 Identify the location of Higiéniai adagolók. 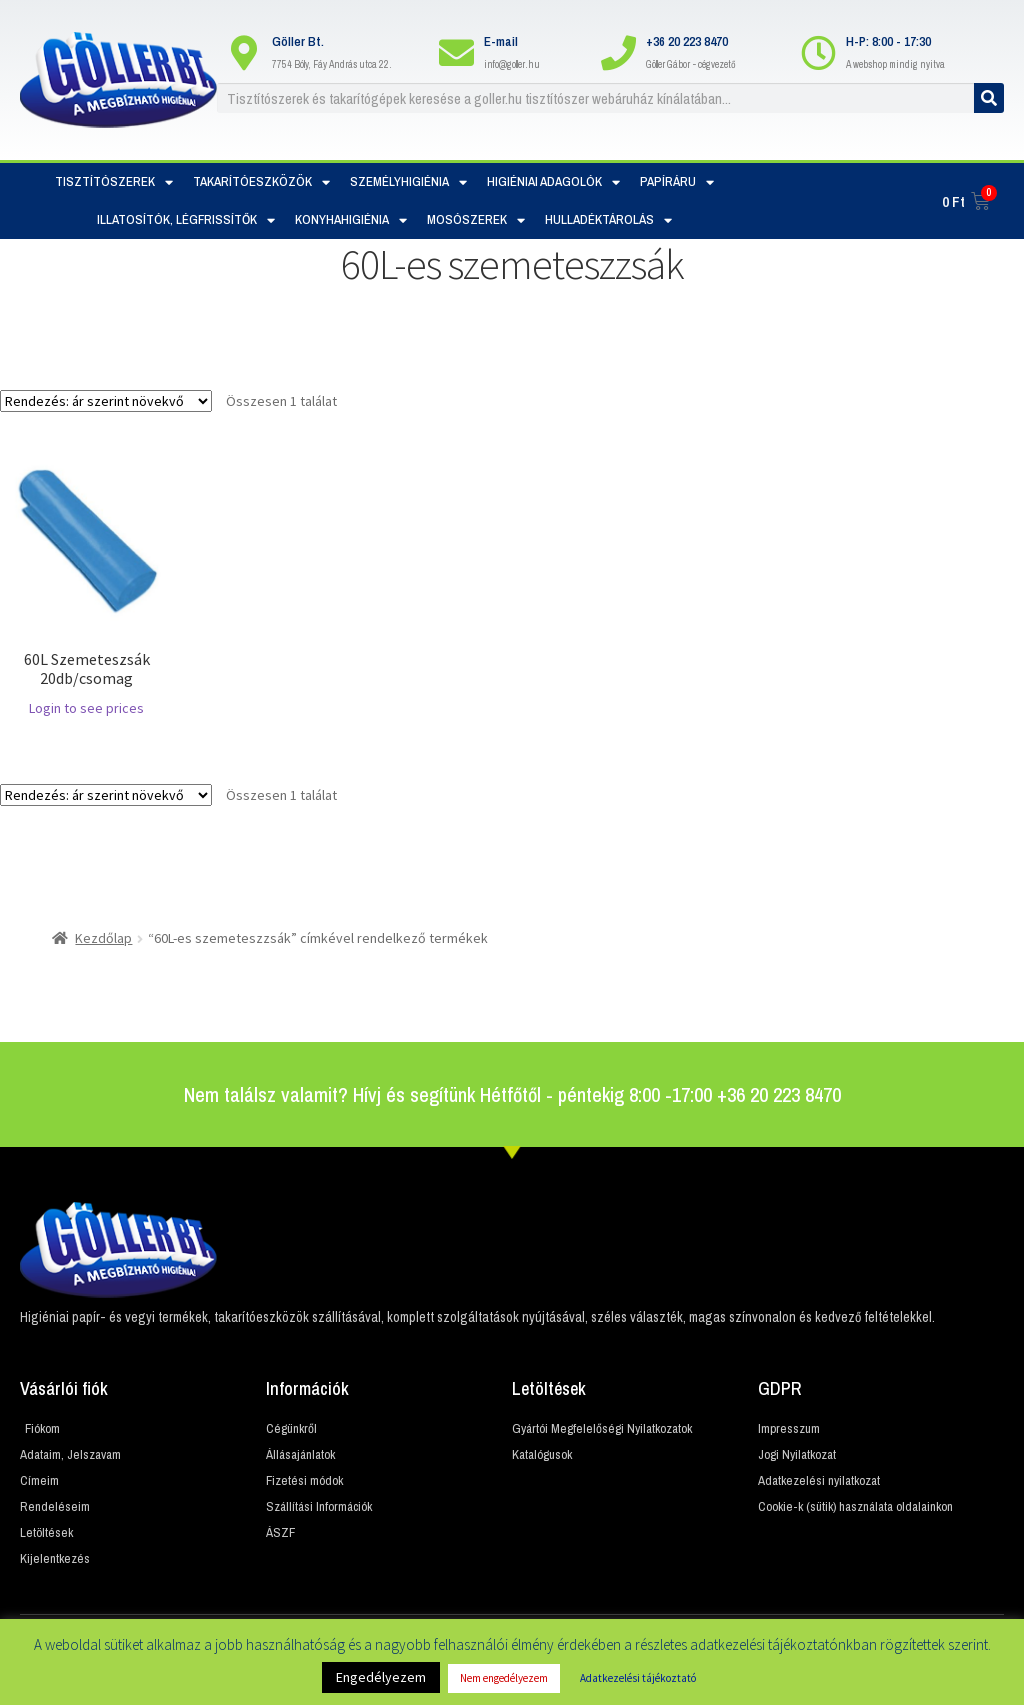
(553, 182).